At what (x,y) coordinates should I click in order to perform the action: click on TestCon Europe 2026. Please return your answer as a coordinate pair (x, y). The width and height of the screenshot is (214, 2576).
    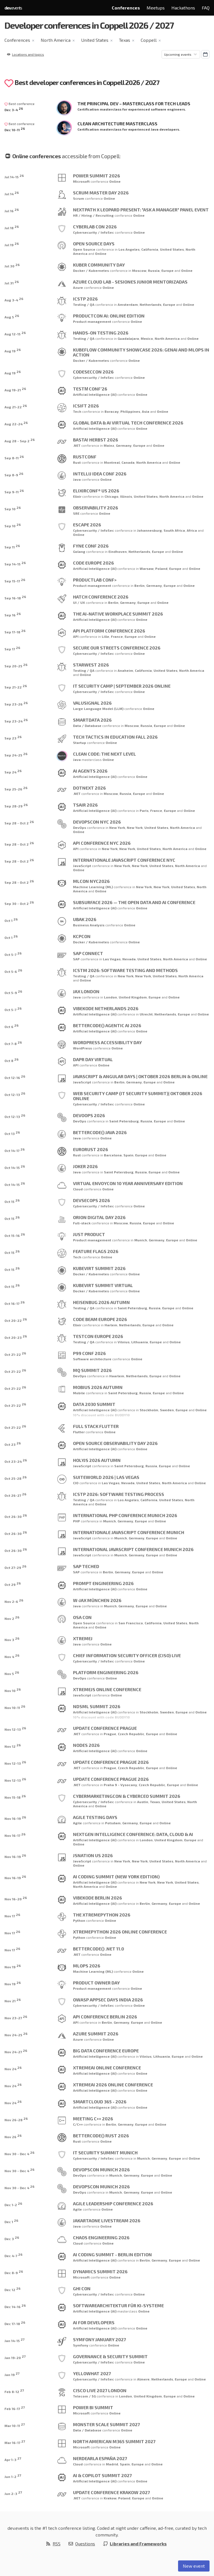
    Looking at the image, I should click on (98, 1336).